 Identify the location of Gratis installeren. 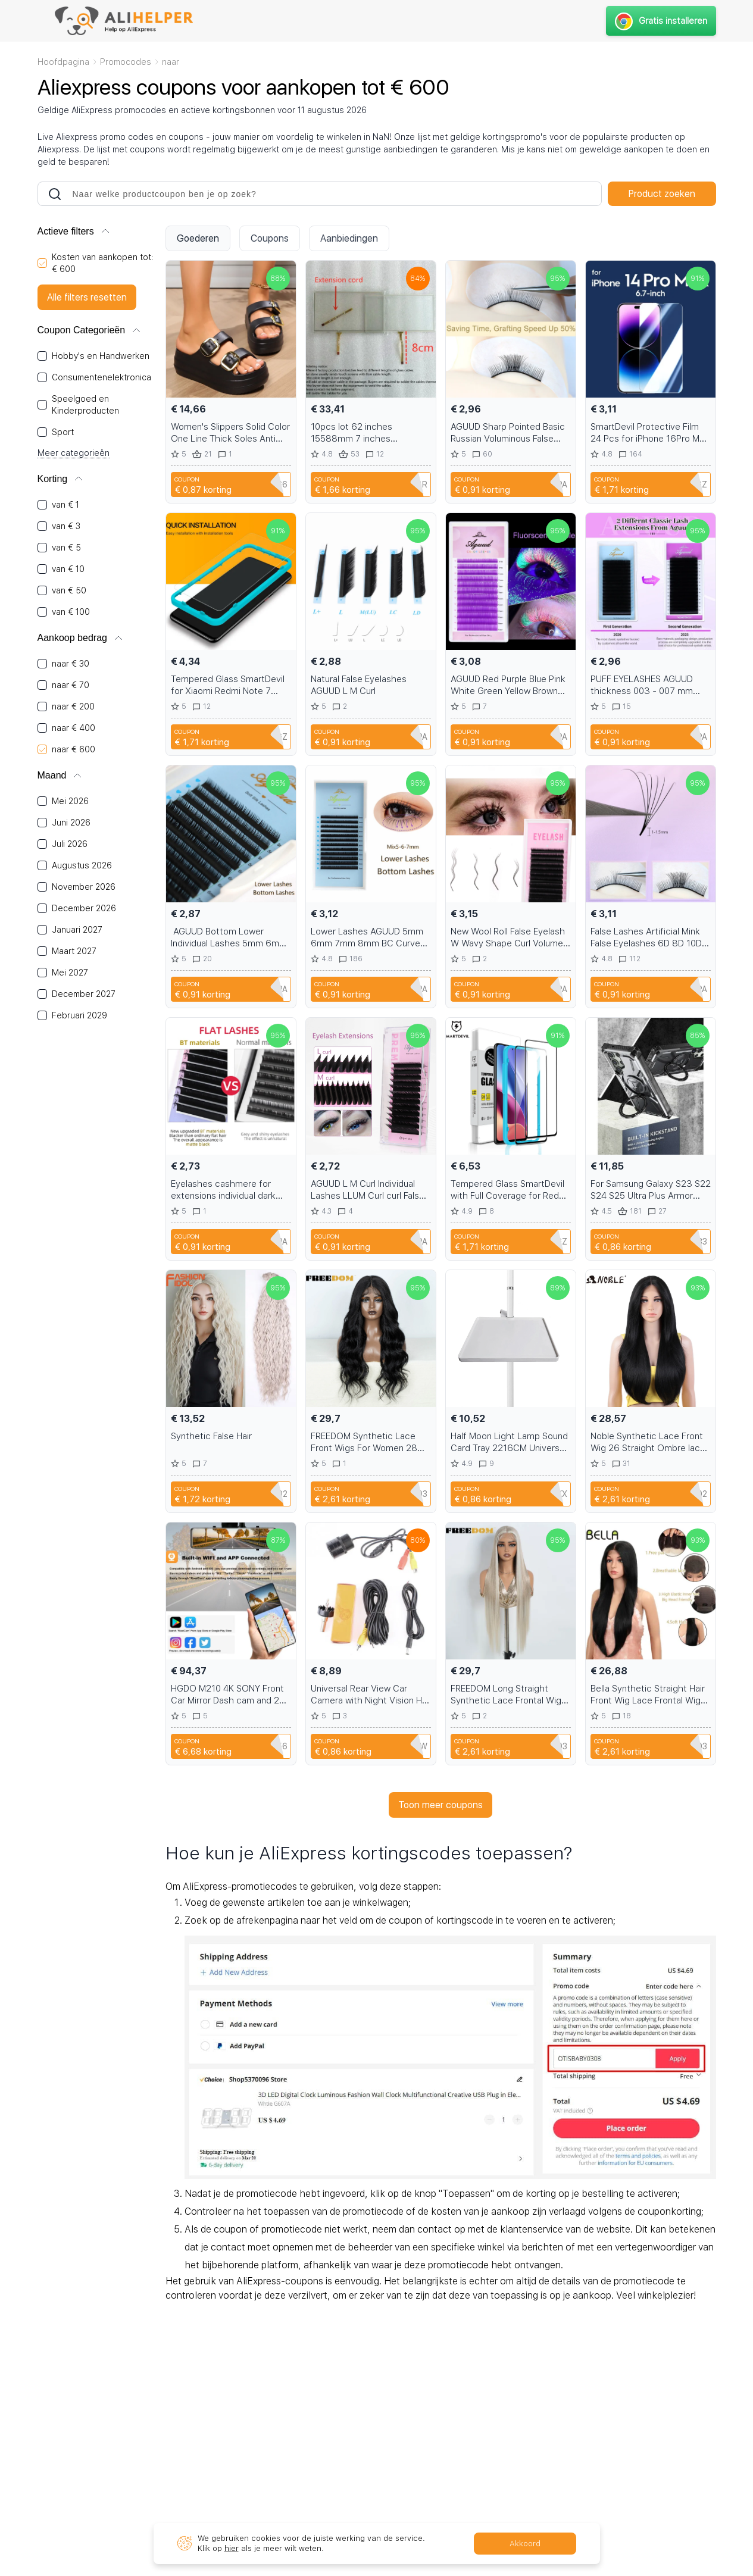
(661, 20).